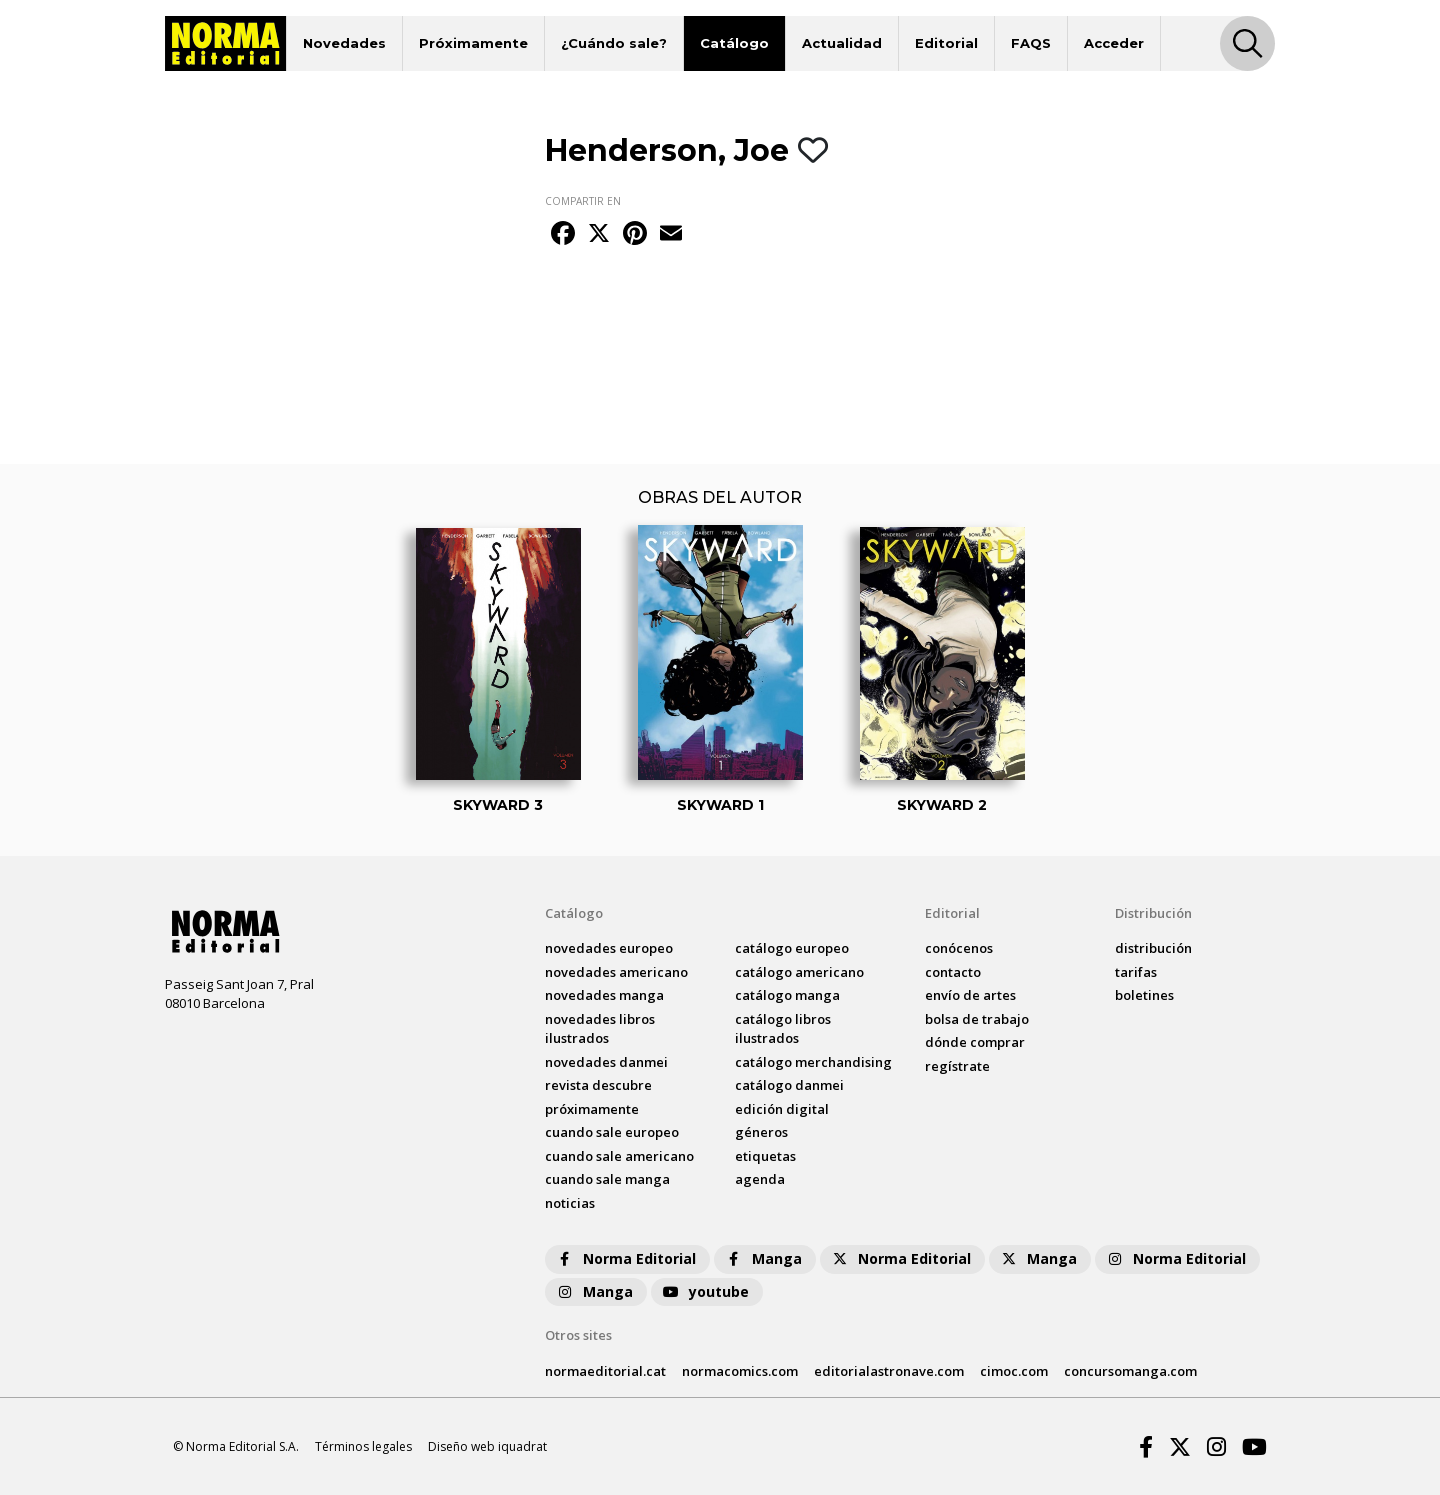 Image resolution: width=1440 pixels, height=1495 pixels. I want to click on tarifas, so click(1136, 972).